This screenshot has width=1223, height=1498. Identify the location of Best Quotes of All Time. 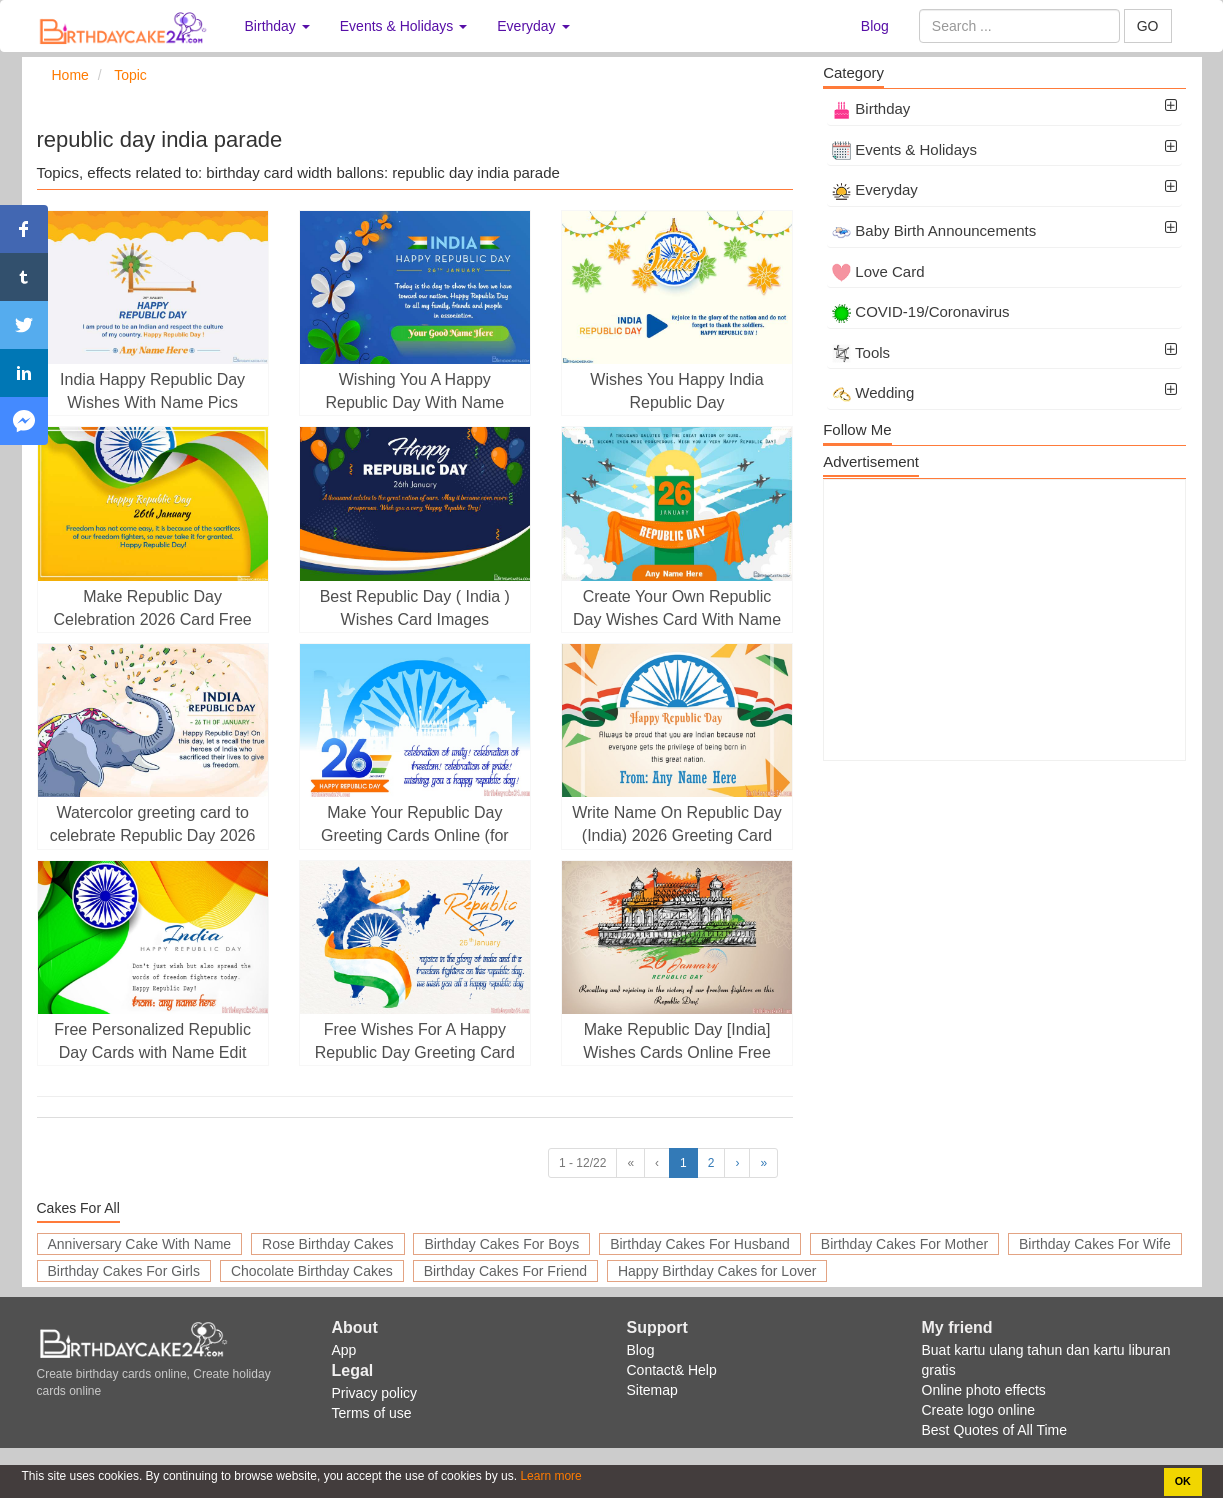
(995, 1430).